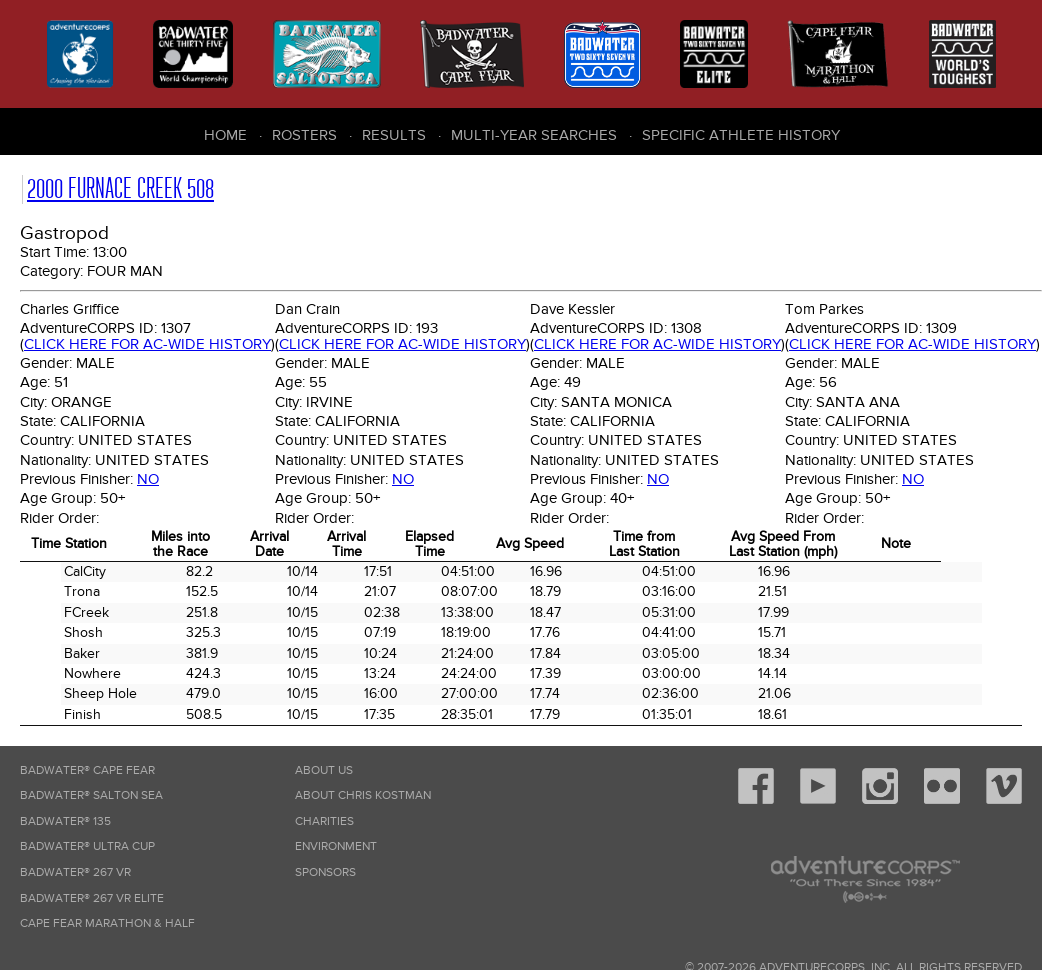 Image resolution: width=1042 pixels, height=970 pixels. What do you see at coordinates (324, 770) in the screenshot?
I see `About Us` at bounding box center [324, 770].